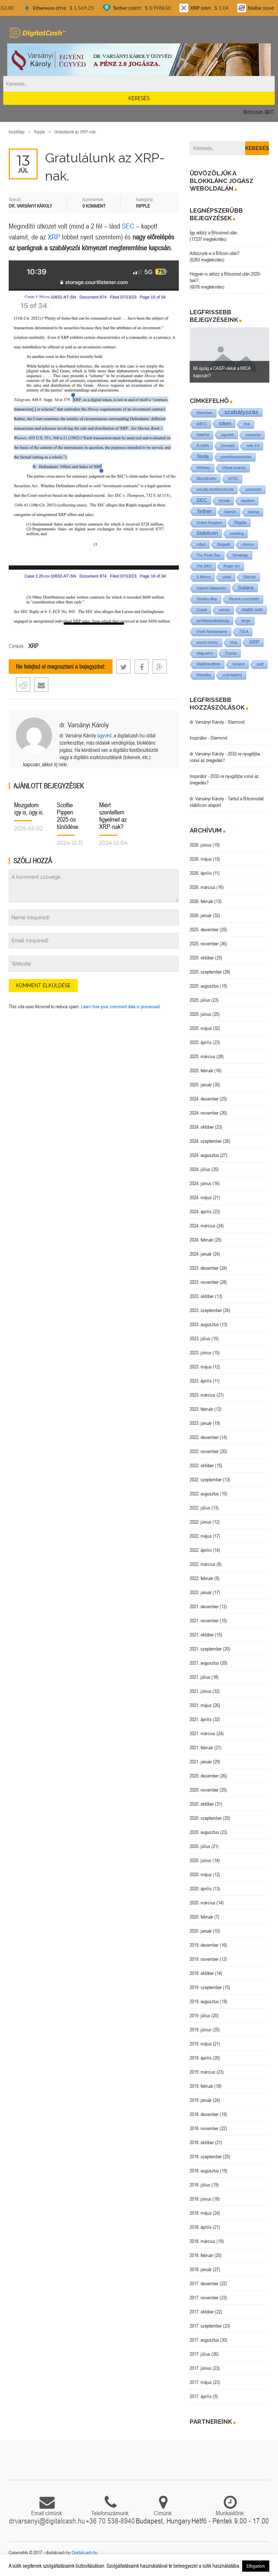 This screenshot has width=278, height=2576. What do you see at coordinates (215, 489) in the screenshot?
I see `virtuális fizetőeszközök [virtuális fizetőeszközök (1 elem)]` at bounding box center [215, 489].